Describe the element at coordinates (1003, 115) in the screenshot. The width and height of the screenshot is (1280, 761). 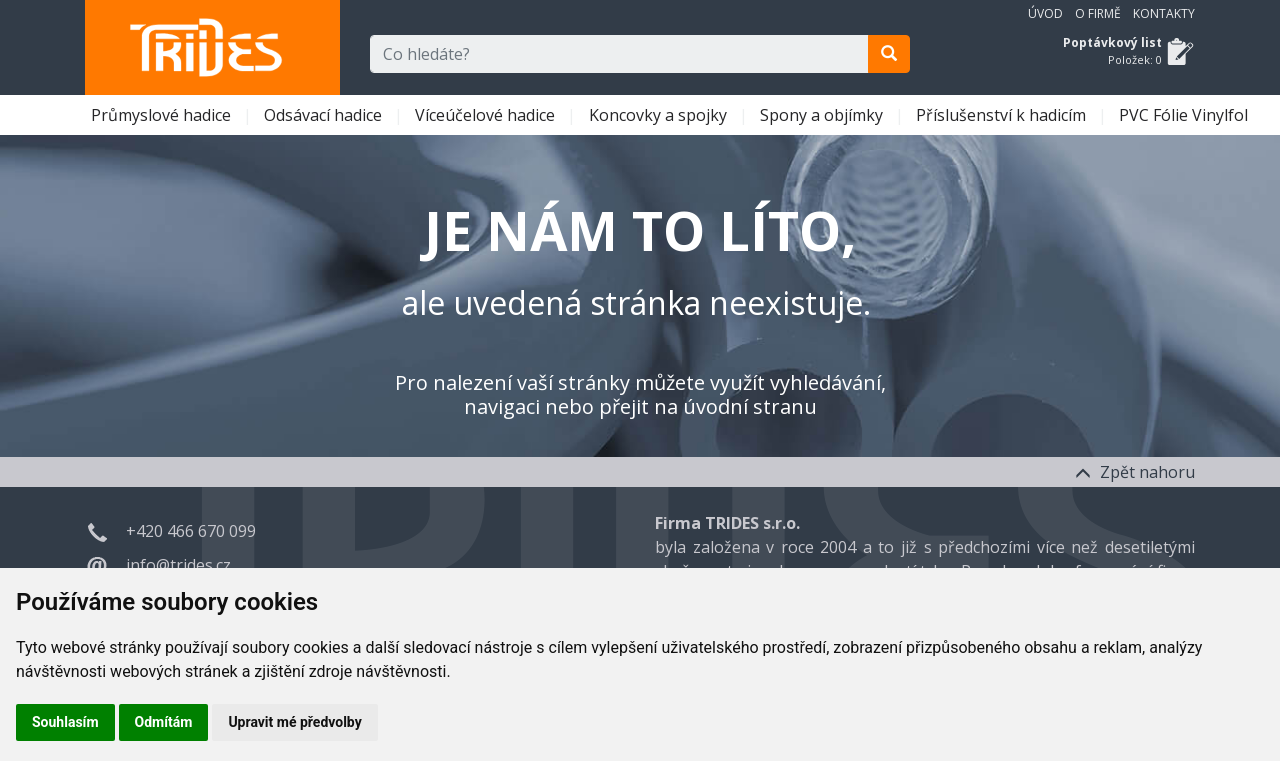
I see `Příslušenství k hadicím` at that location.